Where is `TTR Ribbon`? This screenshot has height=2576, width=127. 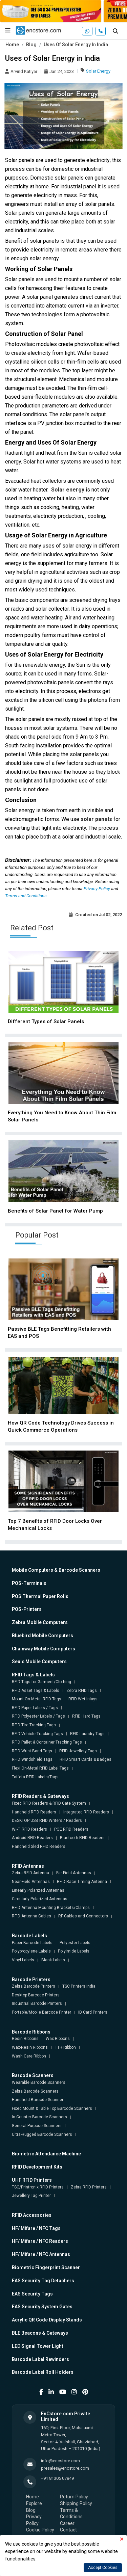
TTR Ribbon is located at coordinates (65, 2047).